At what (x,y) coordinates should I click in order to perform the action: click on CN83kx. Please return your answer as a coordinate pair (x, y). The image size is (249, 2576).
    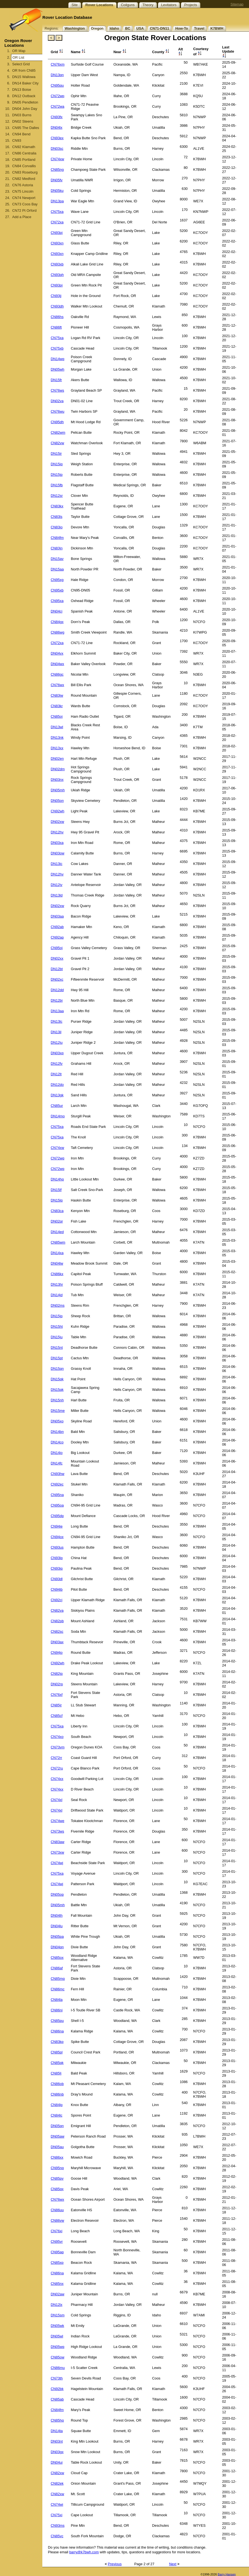
    Looking at the image, I should click on (57, 506).